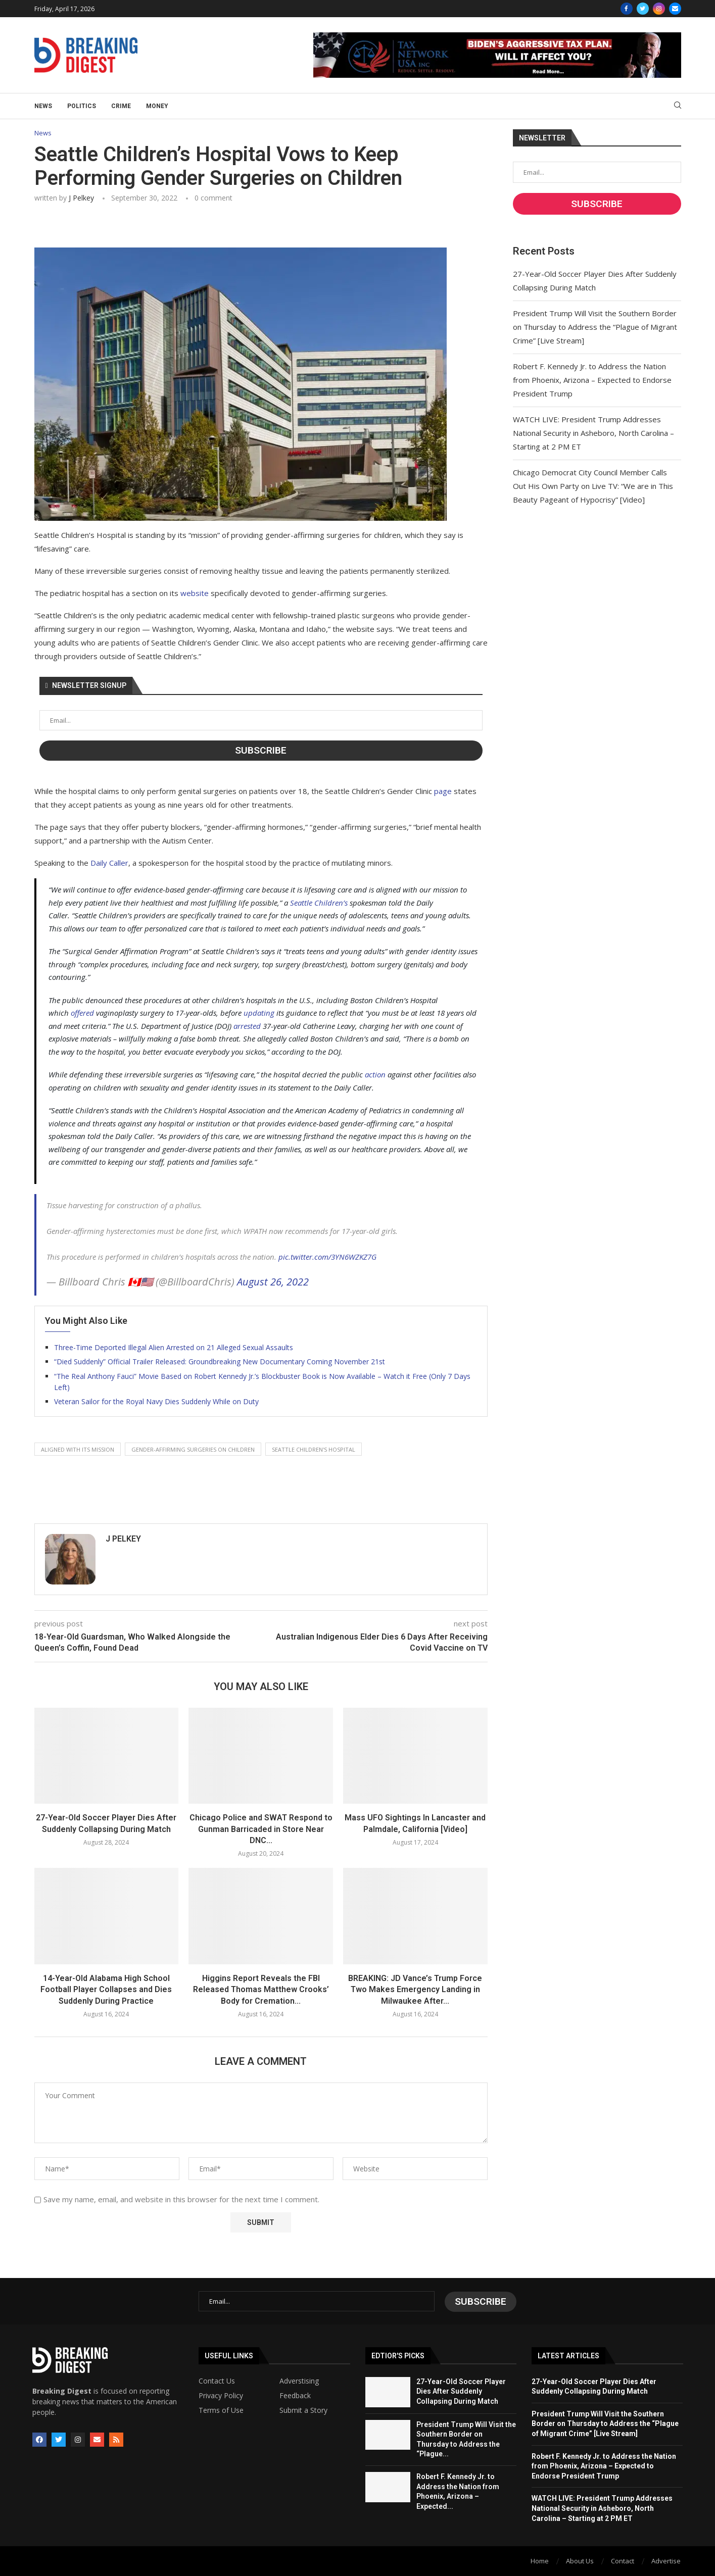  What do you see at coordinates (221, 2409) in the screenshot?
I see `Terms of Use` at bounding box center [221, 2409].